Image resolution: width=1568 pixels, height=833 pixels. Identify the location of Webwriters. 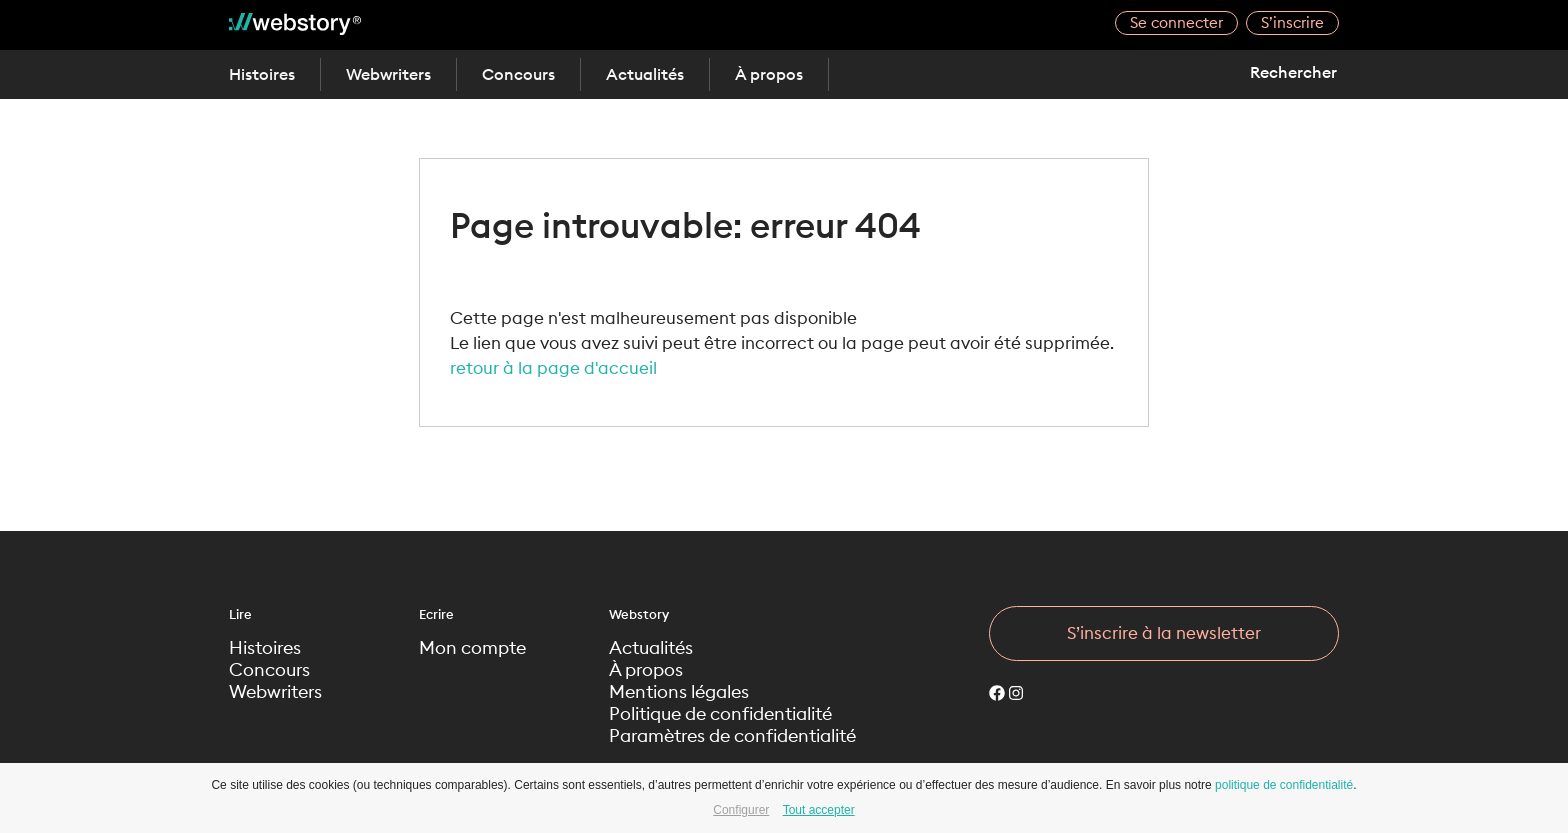
(388, 74).